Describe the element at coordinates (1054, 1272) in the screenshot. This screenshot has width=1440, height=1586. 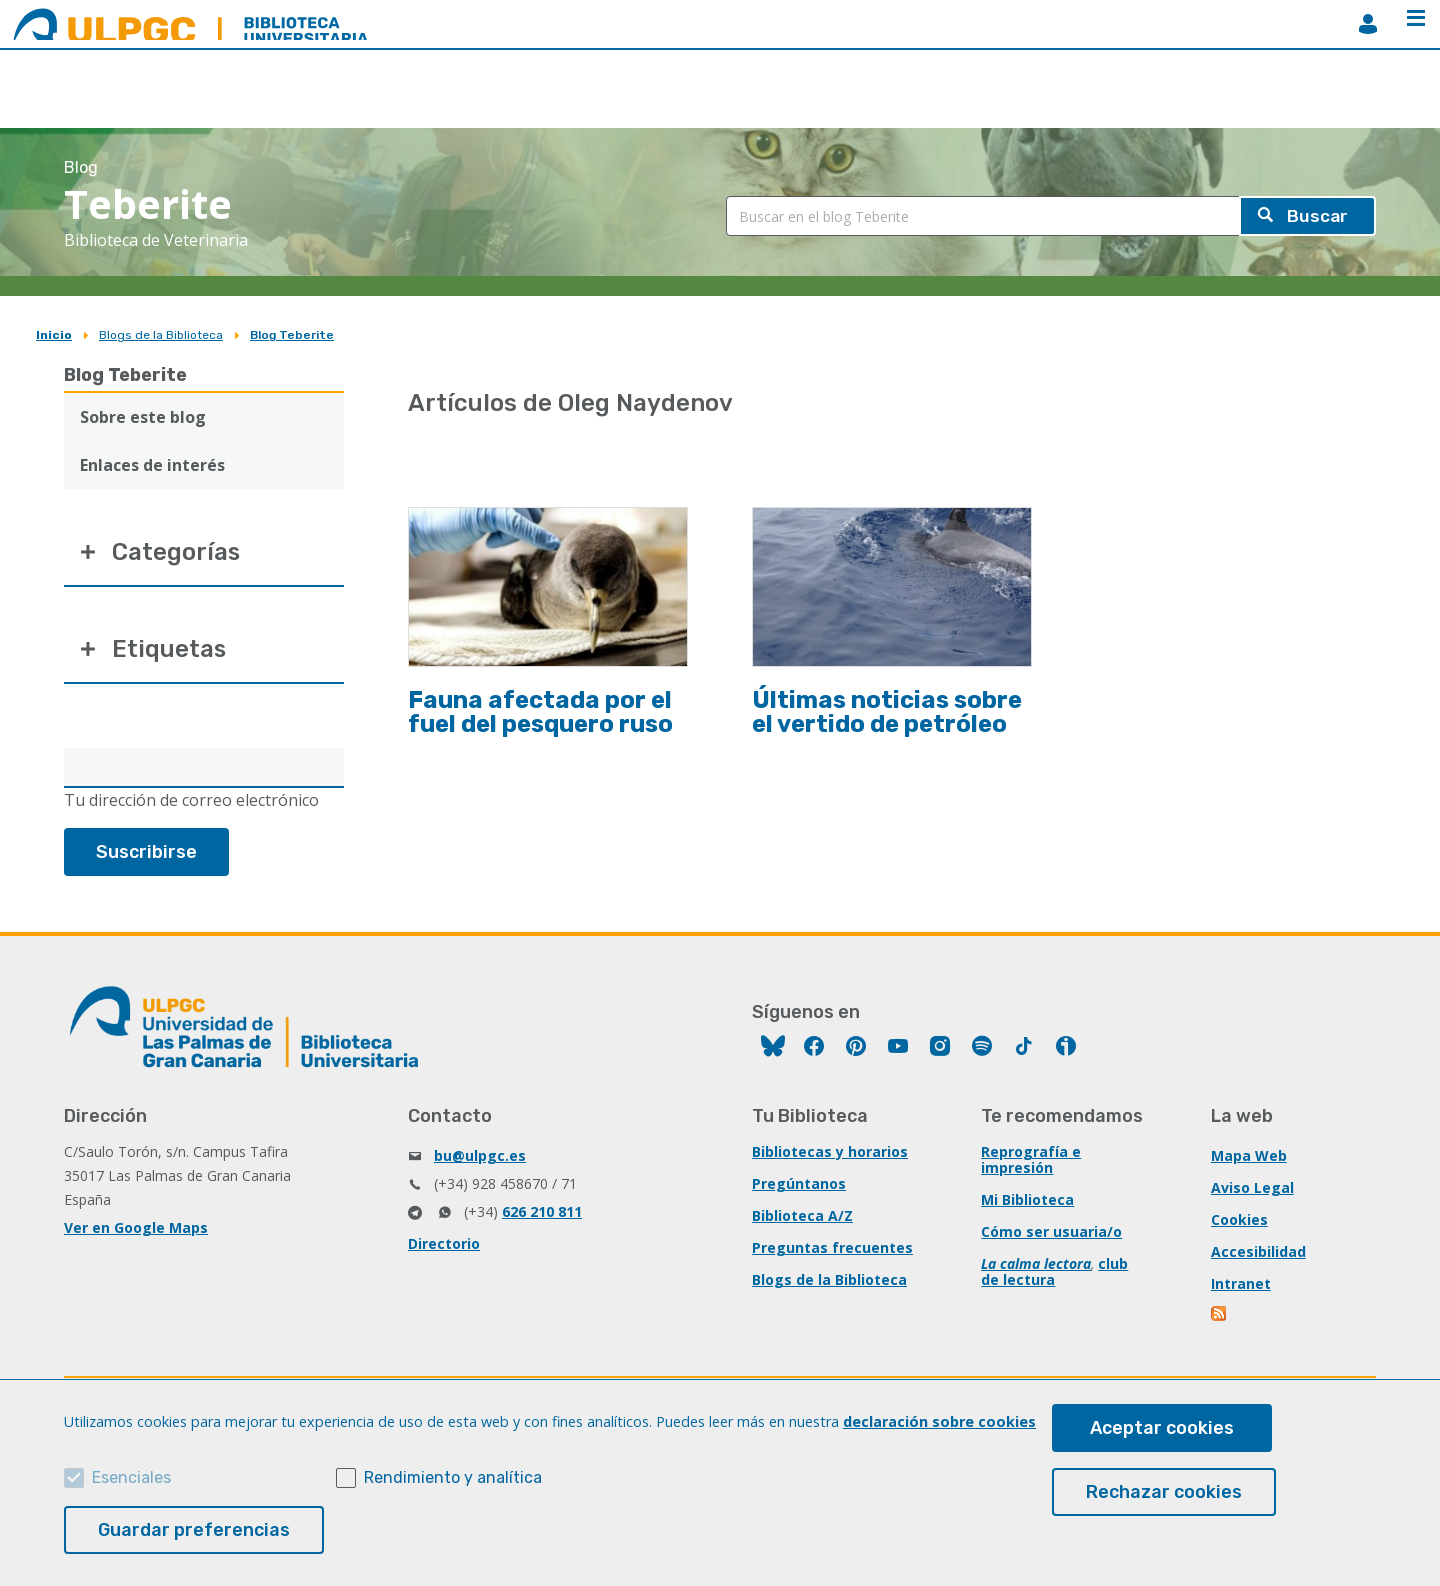
I see `club de lectura` at that location.